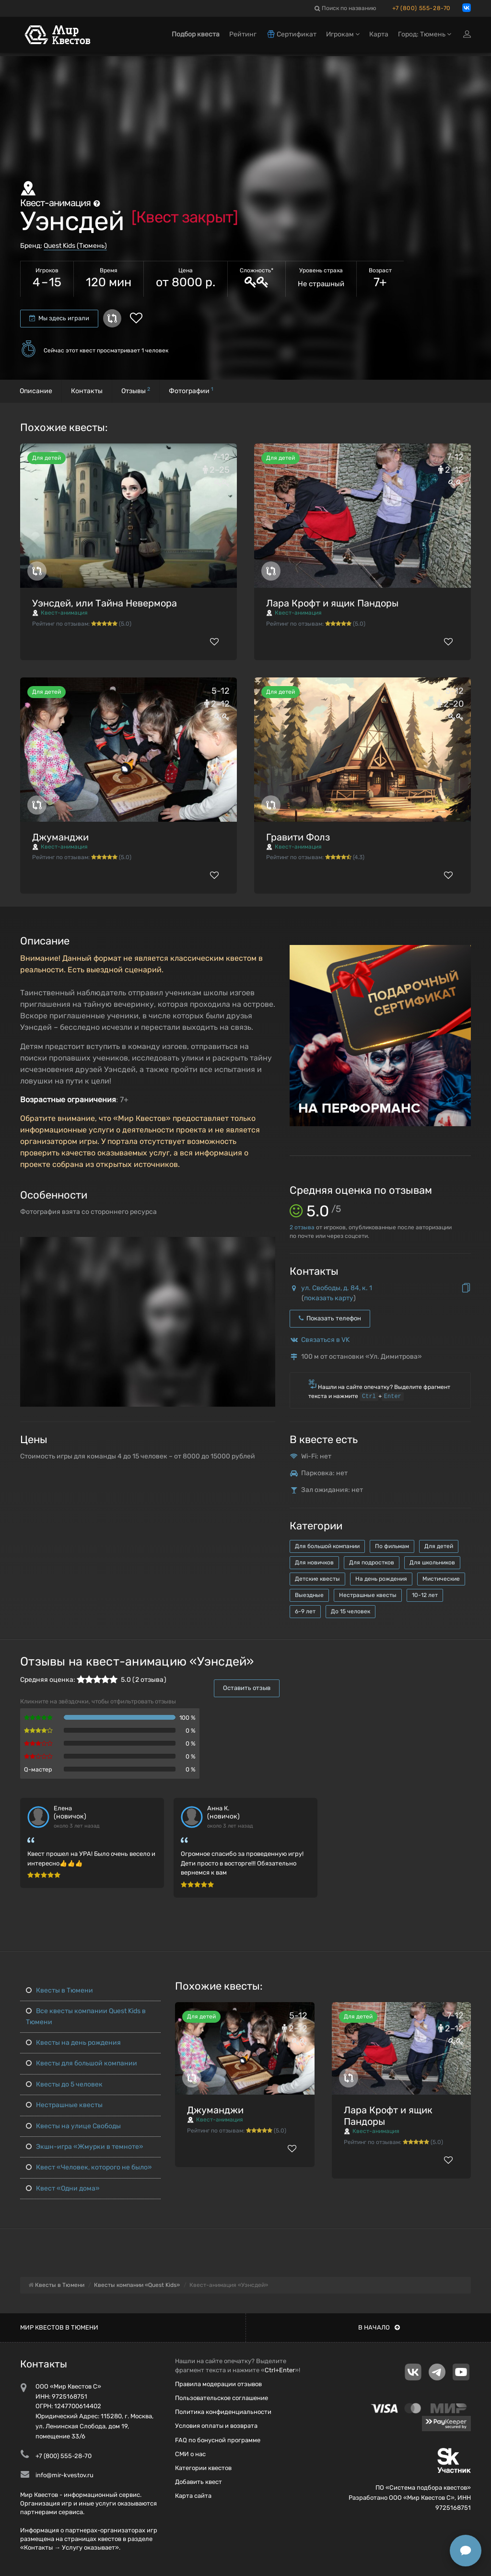 The width and height of the screenshot is (491, 2576). What do you see at coordinates (441, 1578) in the screenshot?
I see `Мистические` at bounding box center [441, 1578].